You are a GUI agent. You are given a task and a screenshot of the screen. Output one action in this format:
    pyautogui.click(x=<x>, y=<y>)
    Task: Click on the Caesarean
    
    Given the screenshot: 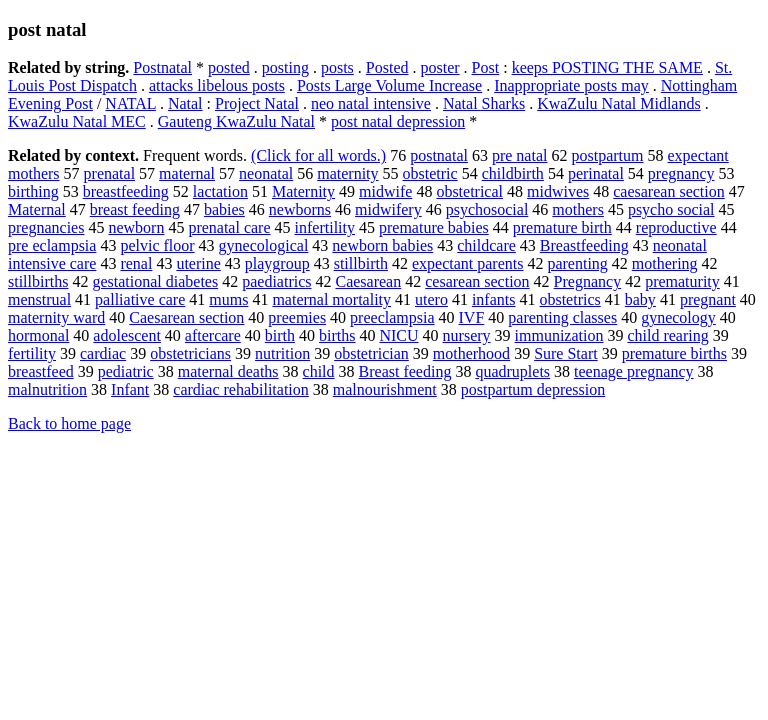 What is the action you would take?
    pyautogui.click(x=368, y=281)
    